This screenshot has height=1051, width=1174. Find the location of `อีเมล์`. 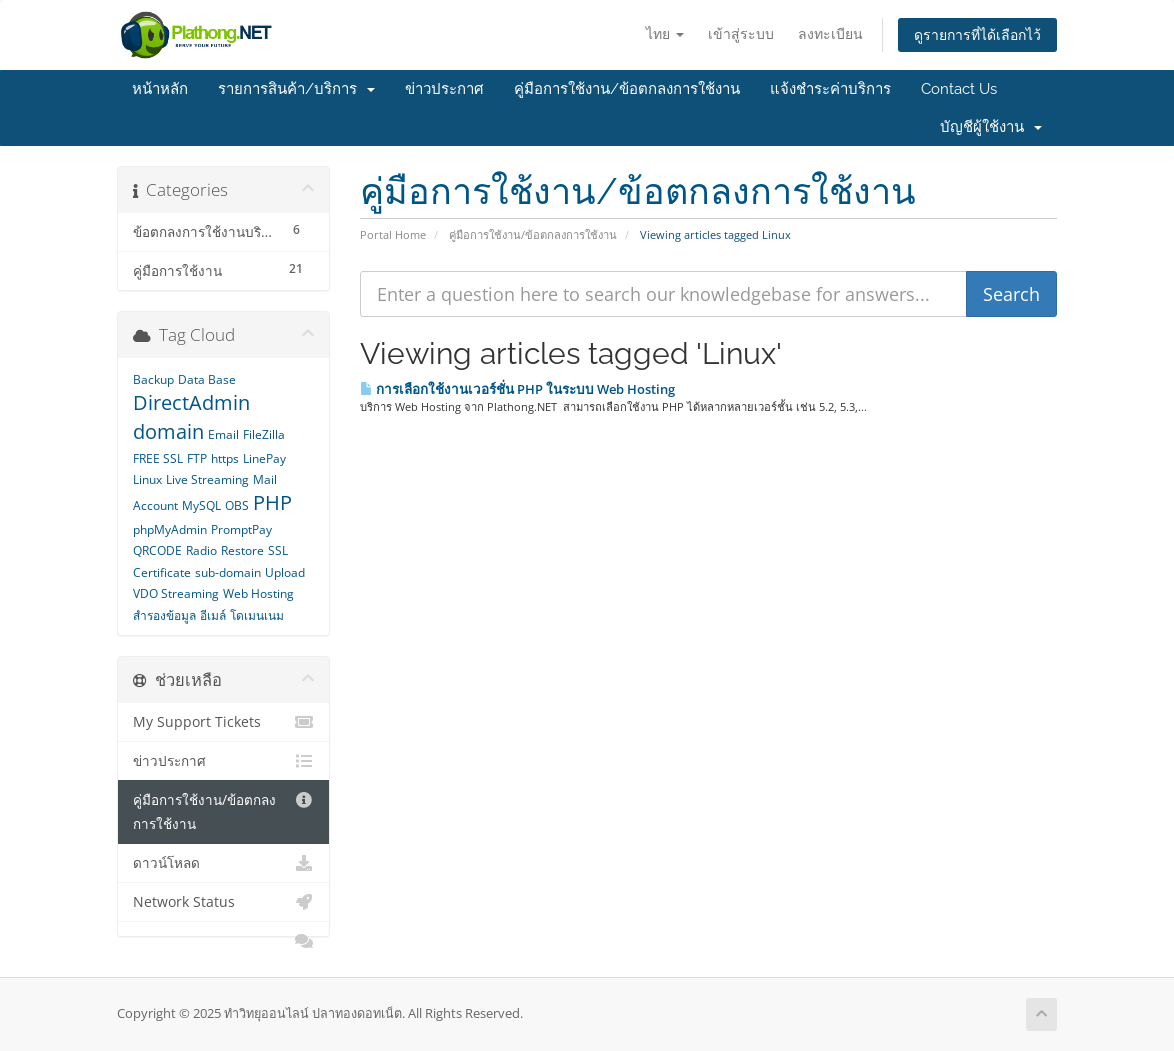

อีเมล์ is located at coordinates (213, 615).